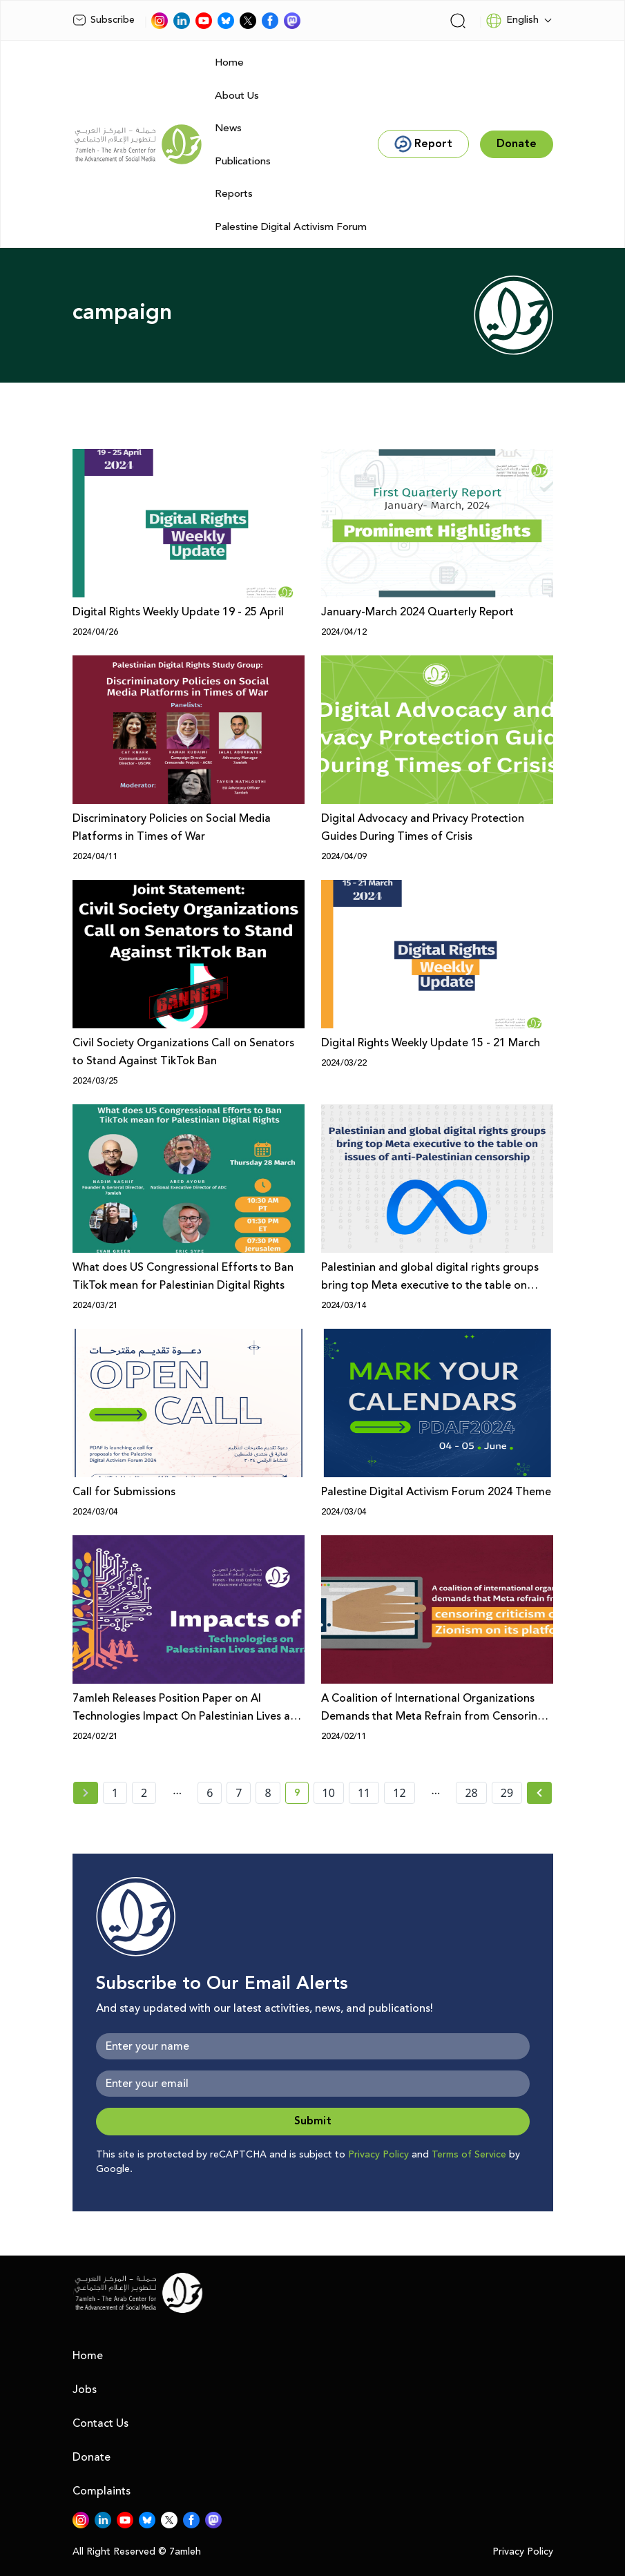 The width and height of the screenshot is (625, 2576). What do you see at coordinates (85, 2389) in the screenshot?
I see `Jobs` at bounding box center [85, 2389].